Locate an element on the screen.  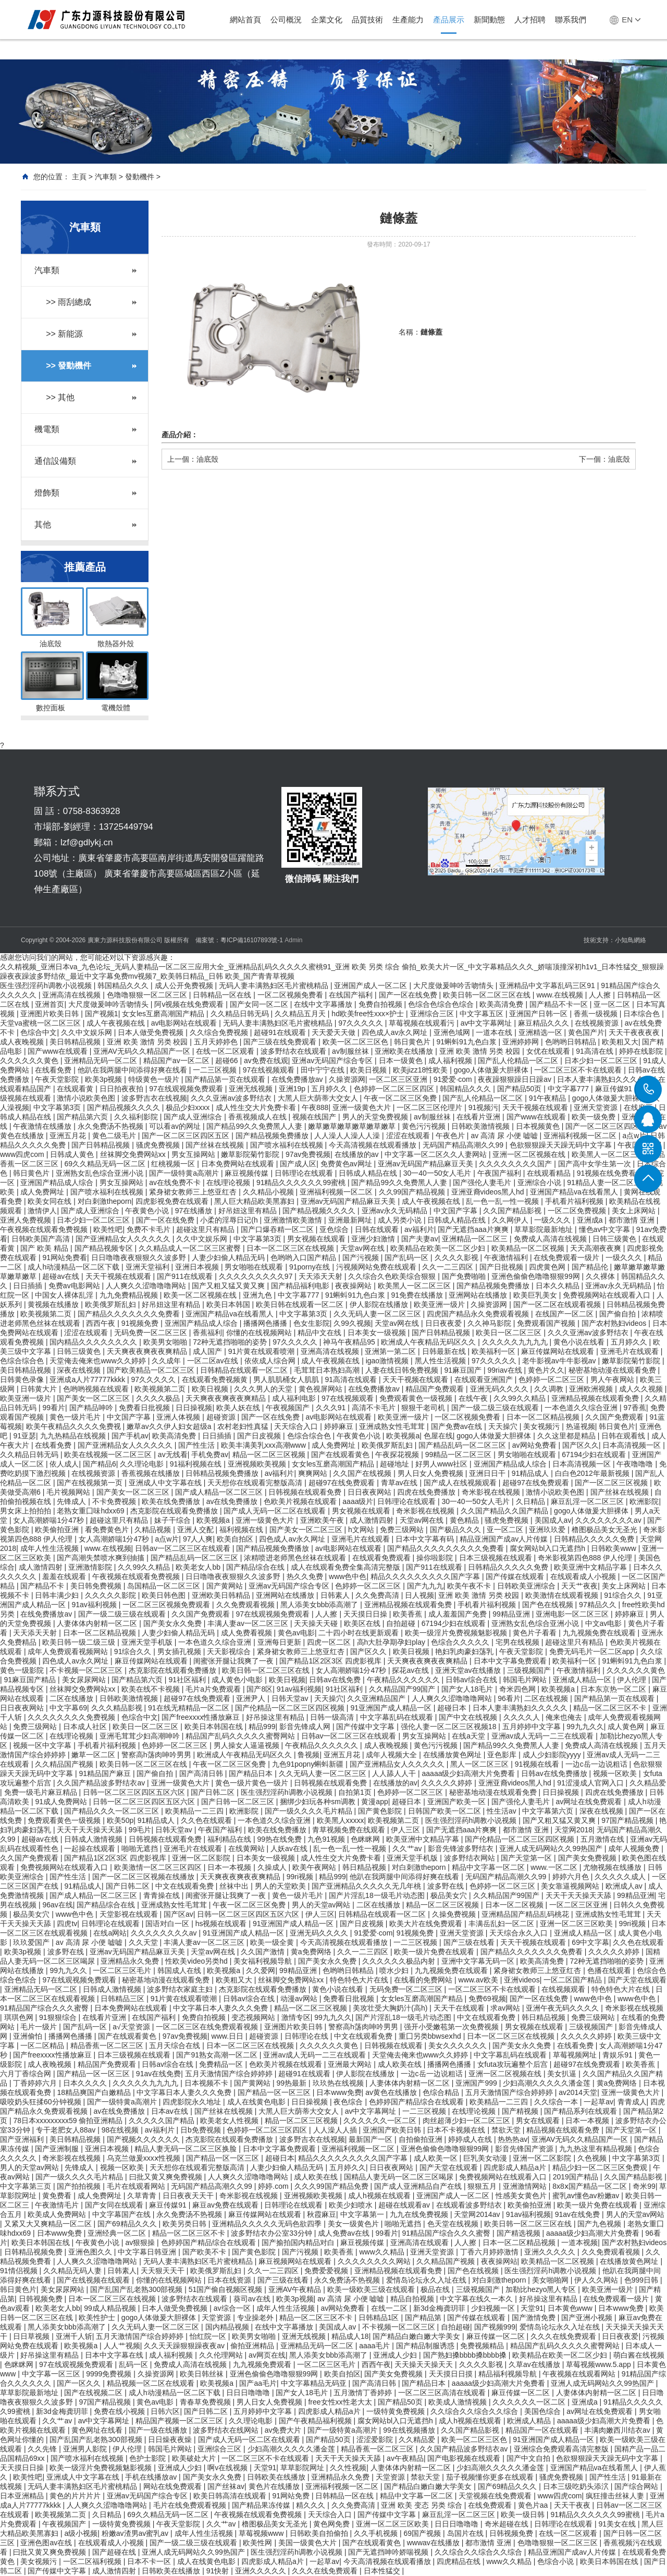
欧美巨乳美女 is located at coordinates (536, 1295).